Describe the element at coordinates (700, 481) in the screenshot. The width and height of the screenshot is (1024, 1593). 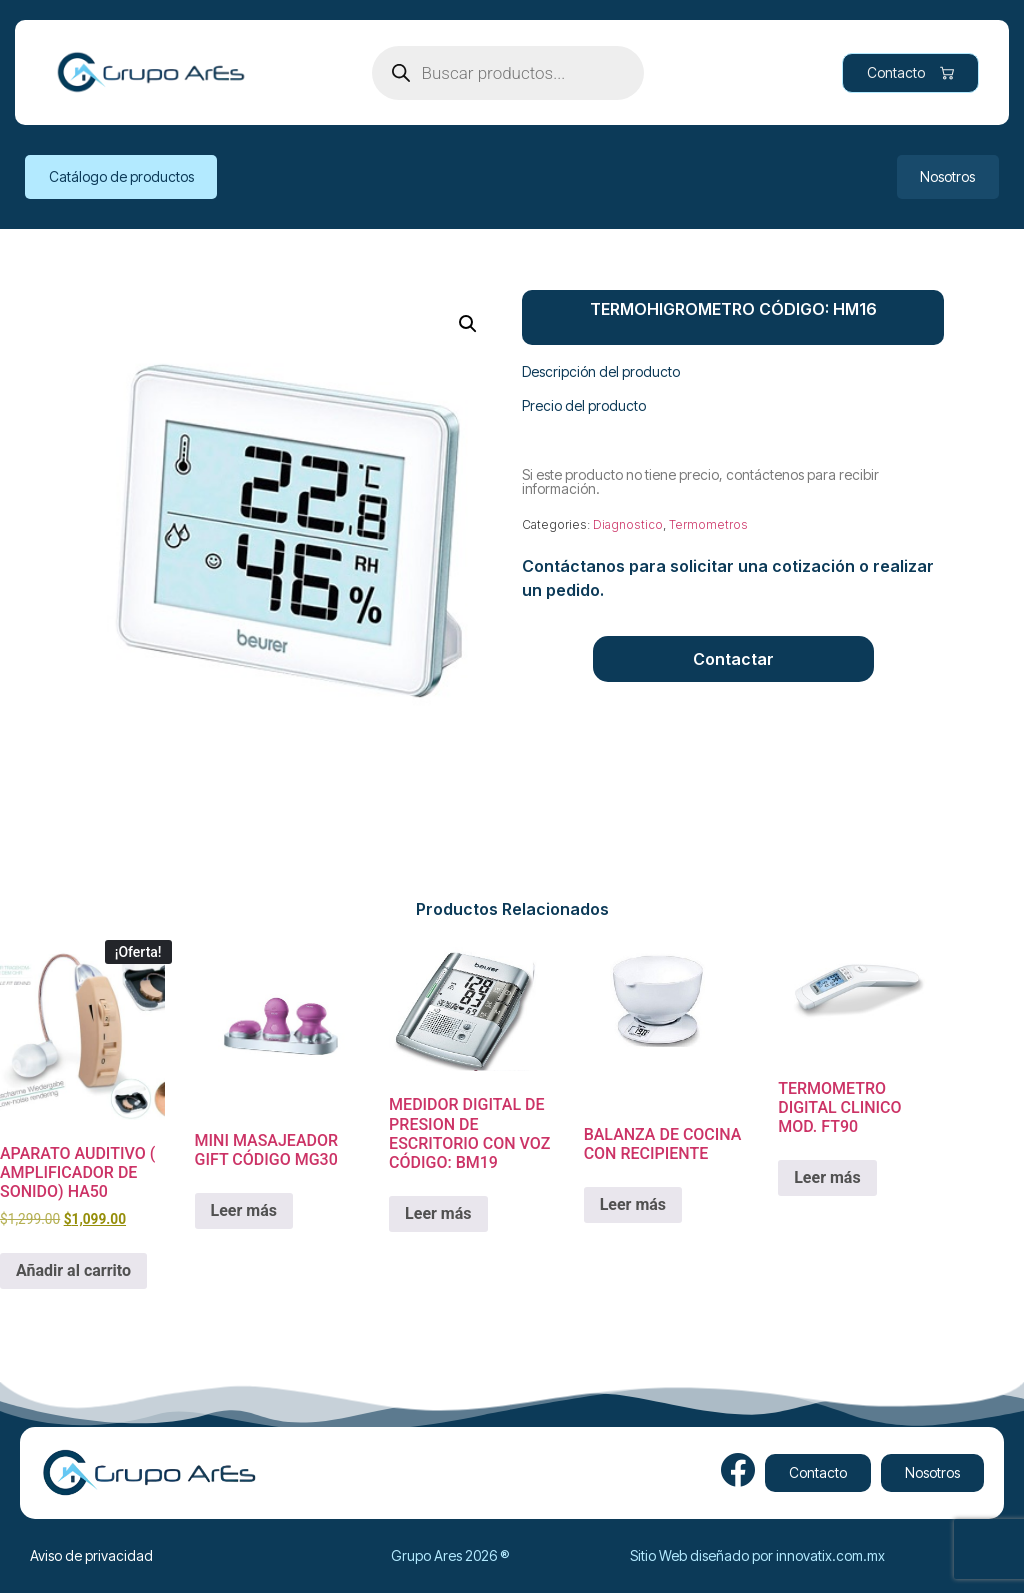
I see `Si este producto no tiene precio, contáctenos para recibir información.` at that location.